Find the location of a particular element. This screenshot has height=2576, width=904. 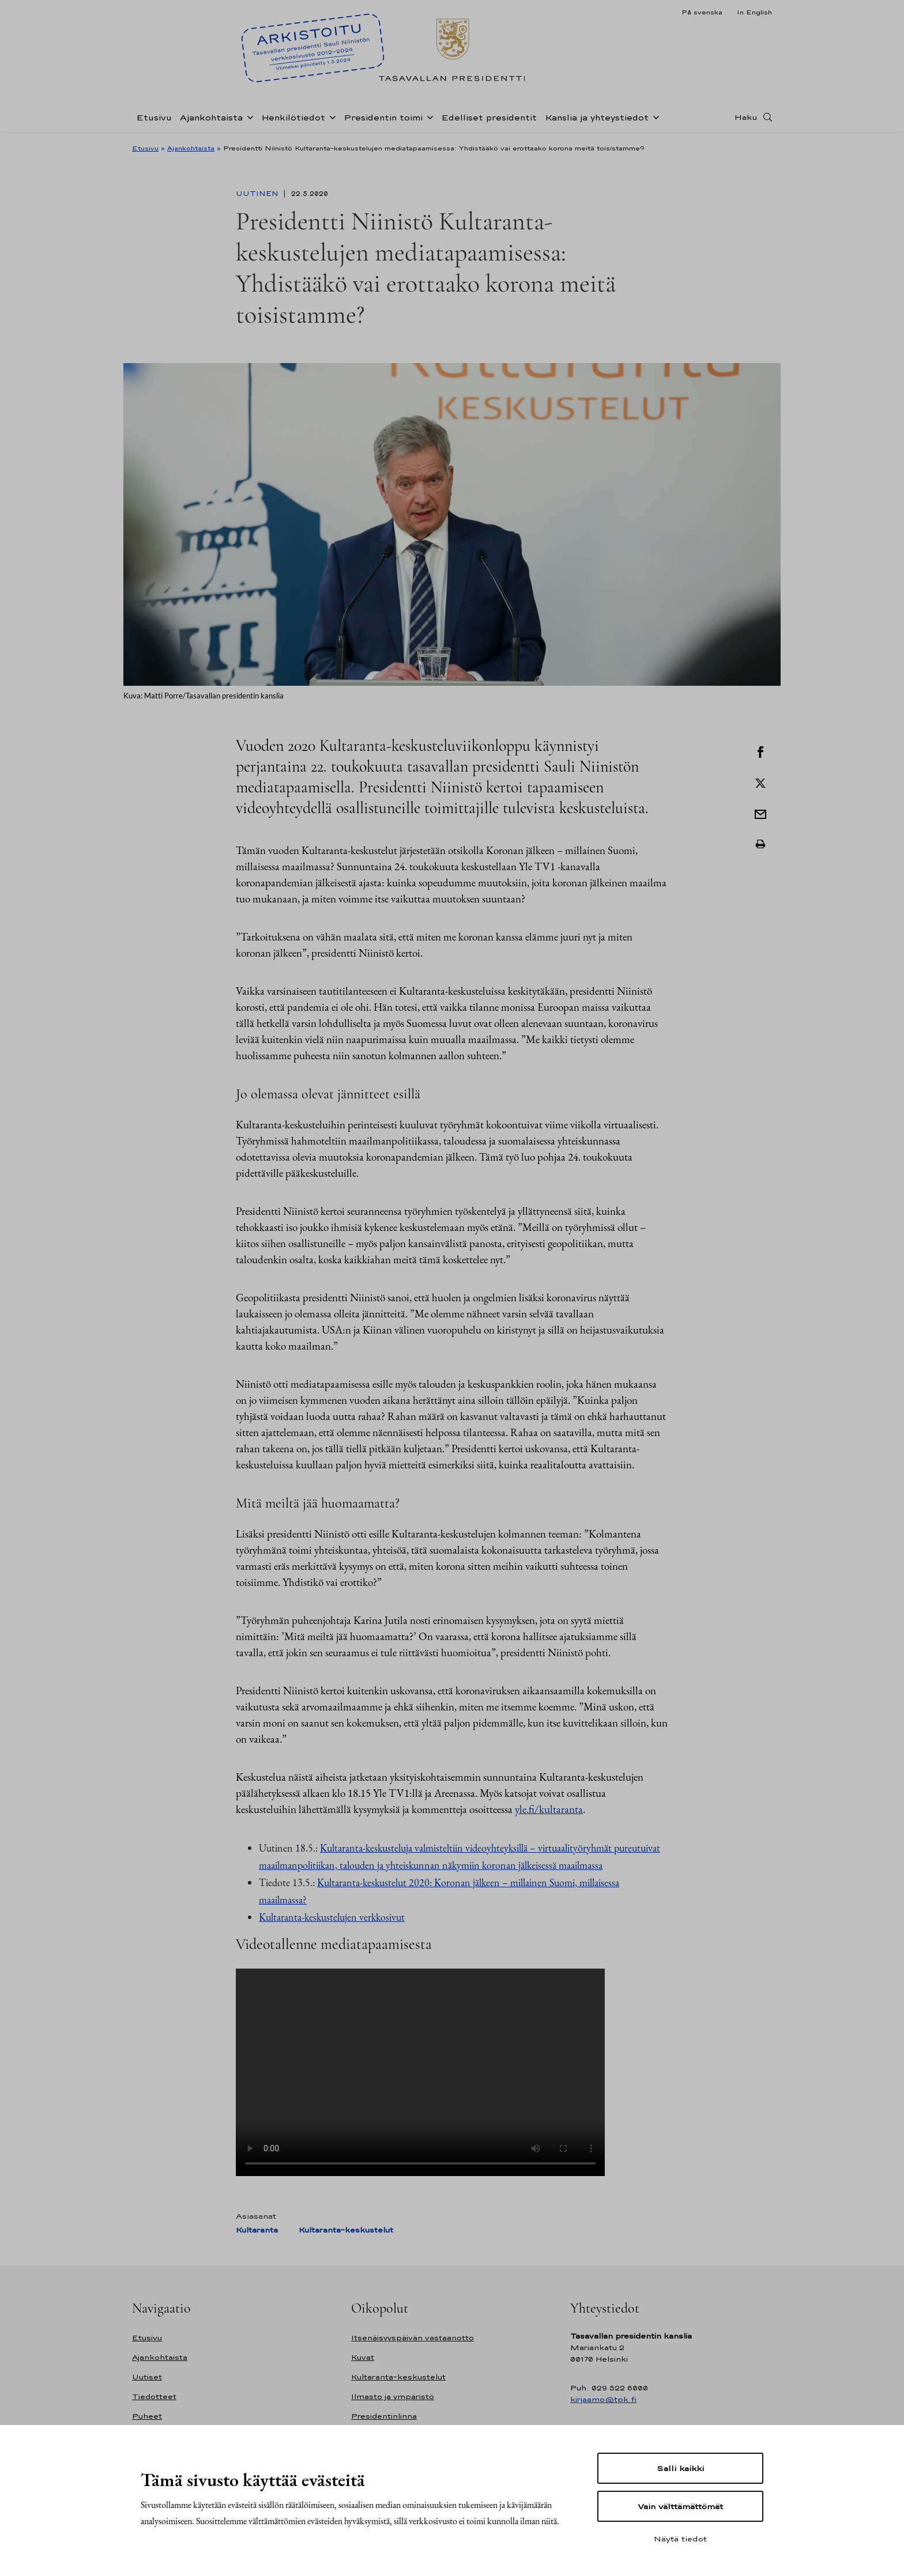

Näytä tiedot is located at coordinates (680, 2538).